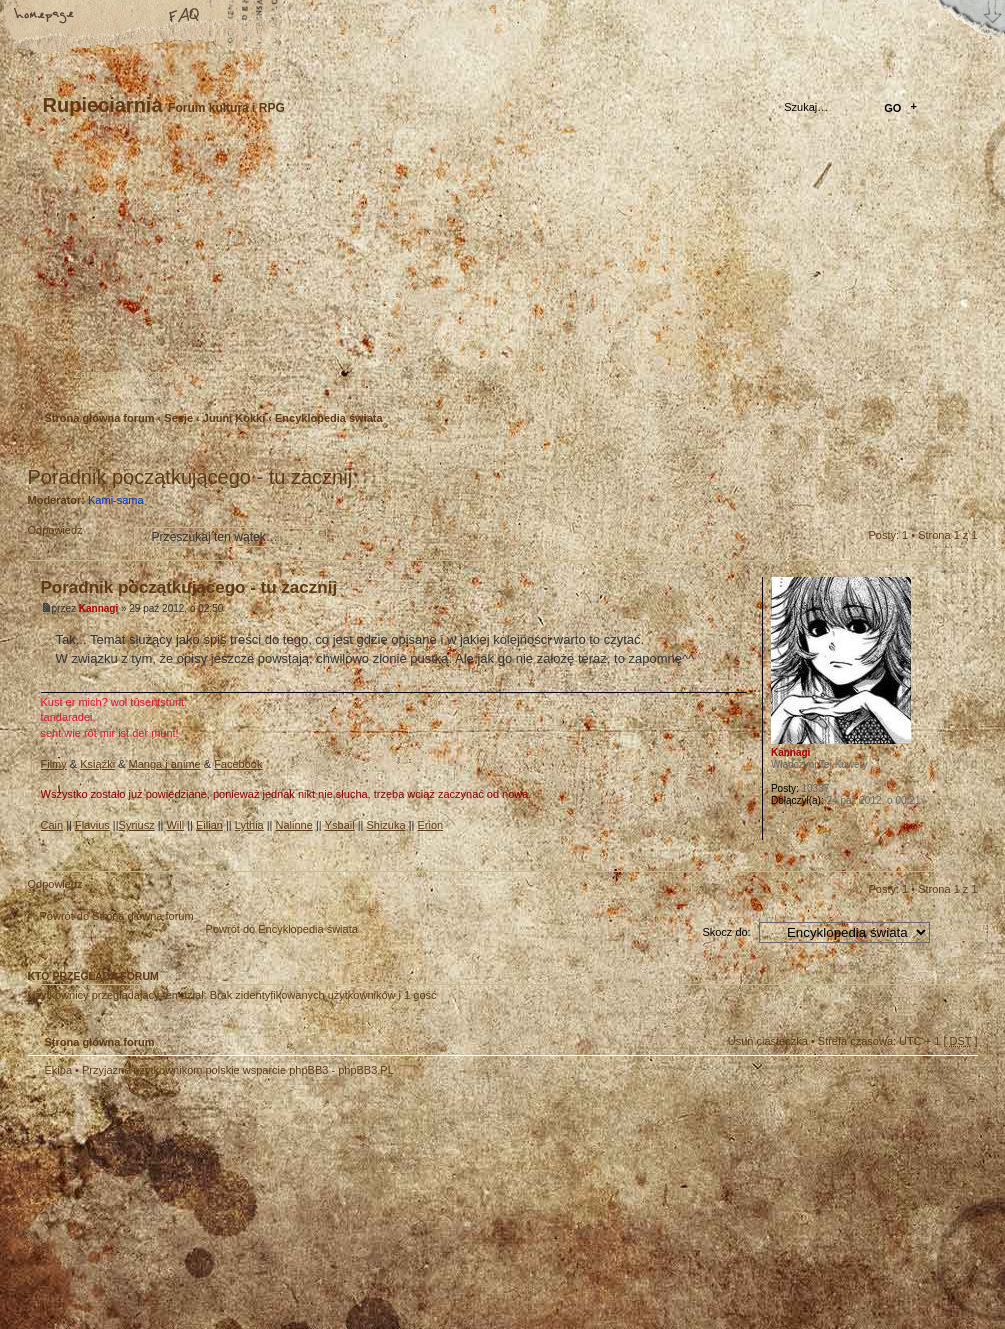 This screenshot has height=1329, width=1005. What do you see at coordinates (294, 825) in the screenshot?
I see `Nalinne` at bounding box center [294, 825].